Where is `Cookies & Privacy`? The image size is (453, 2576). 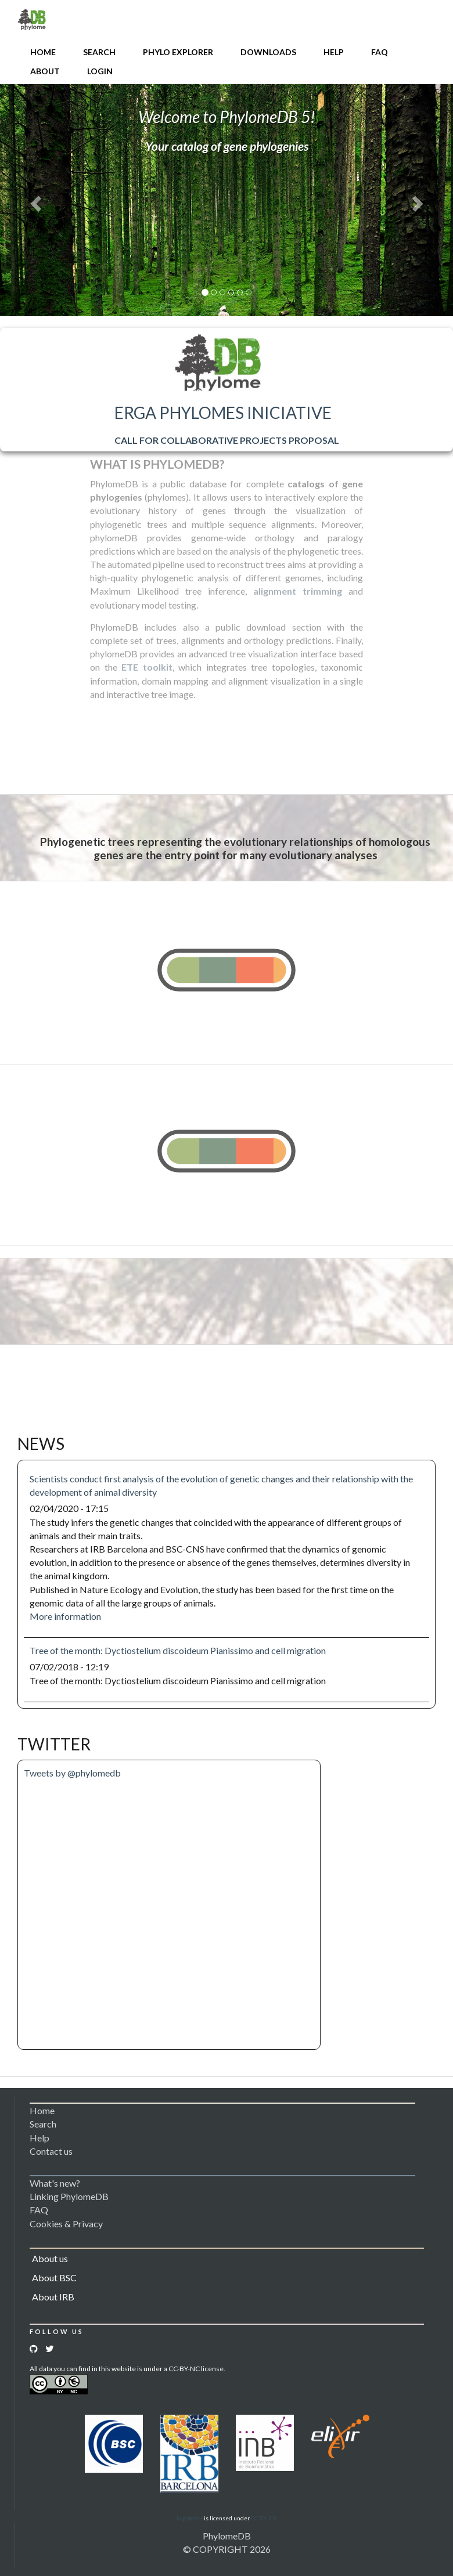
Cookies & Privacy is located at coordinates (66, 2223).